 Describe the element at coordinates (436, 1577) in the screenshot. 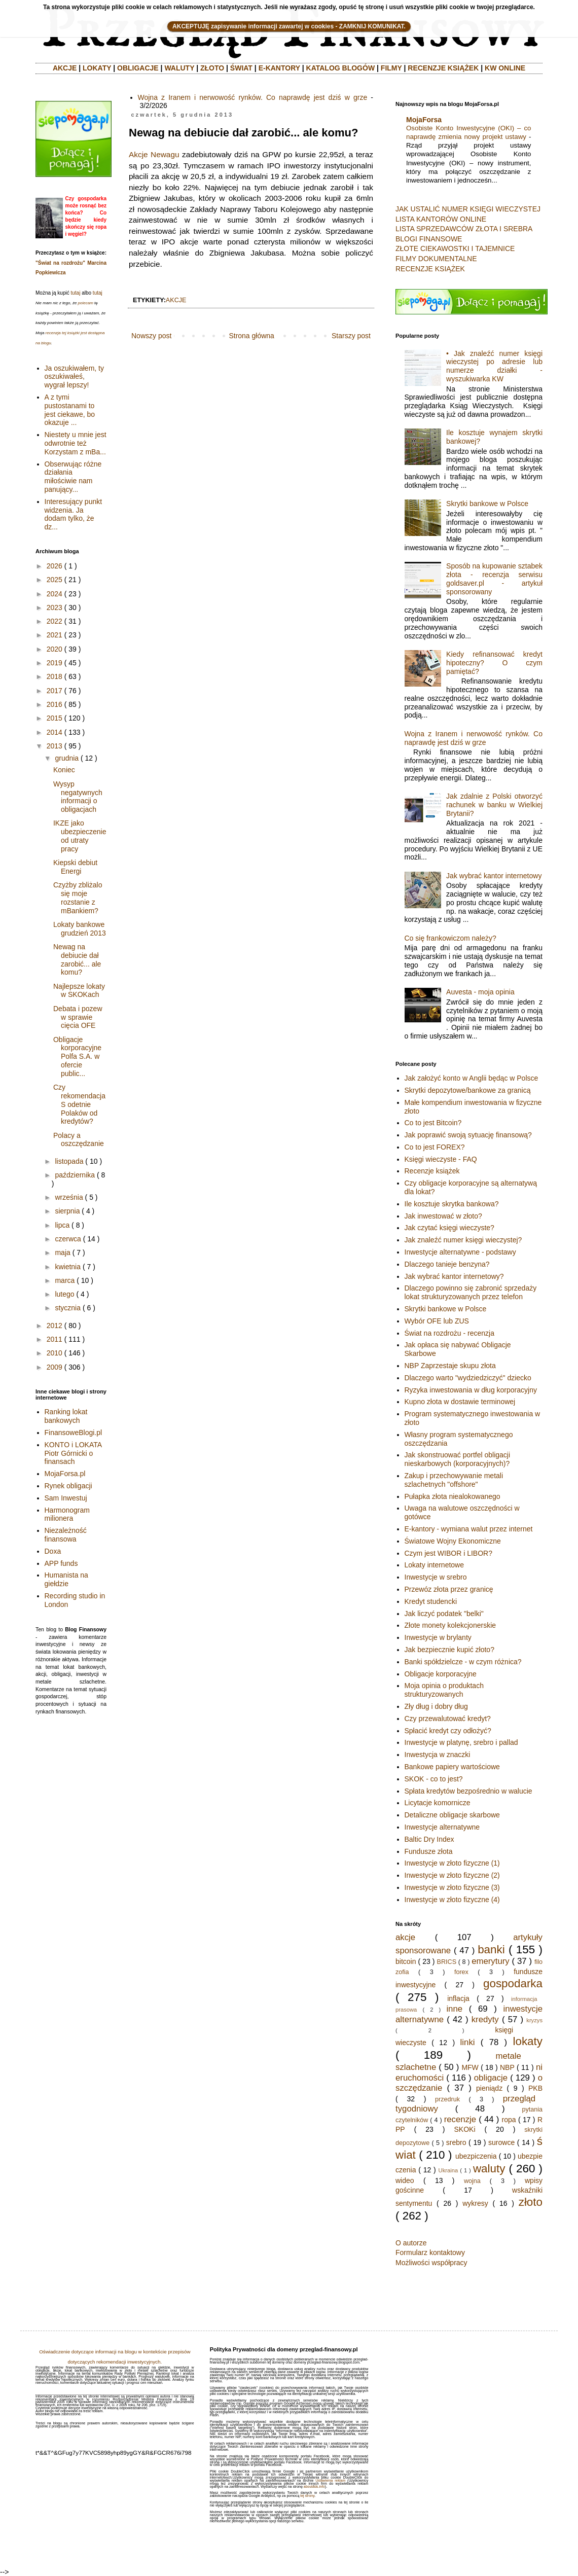

I see `Inwestycje w srebro` at that location.